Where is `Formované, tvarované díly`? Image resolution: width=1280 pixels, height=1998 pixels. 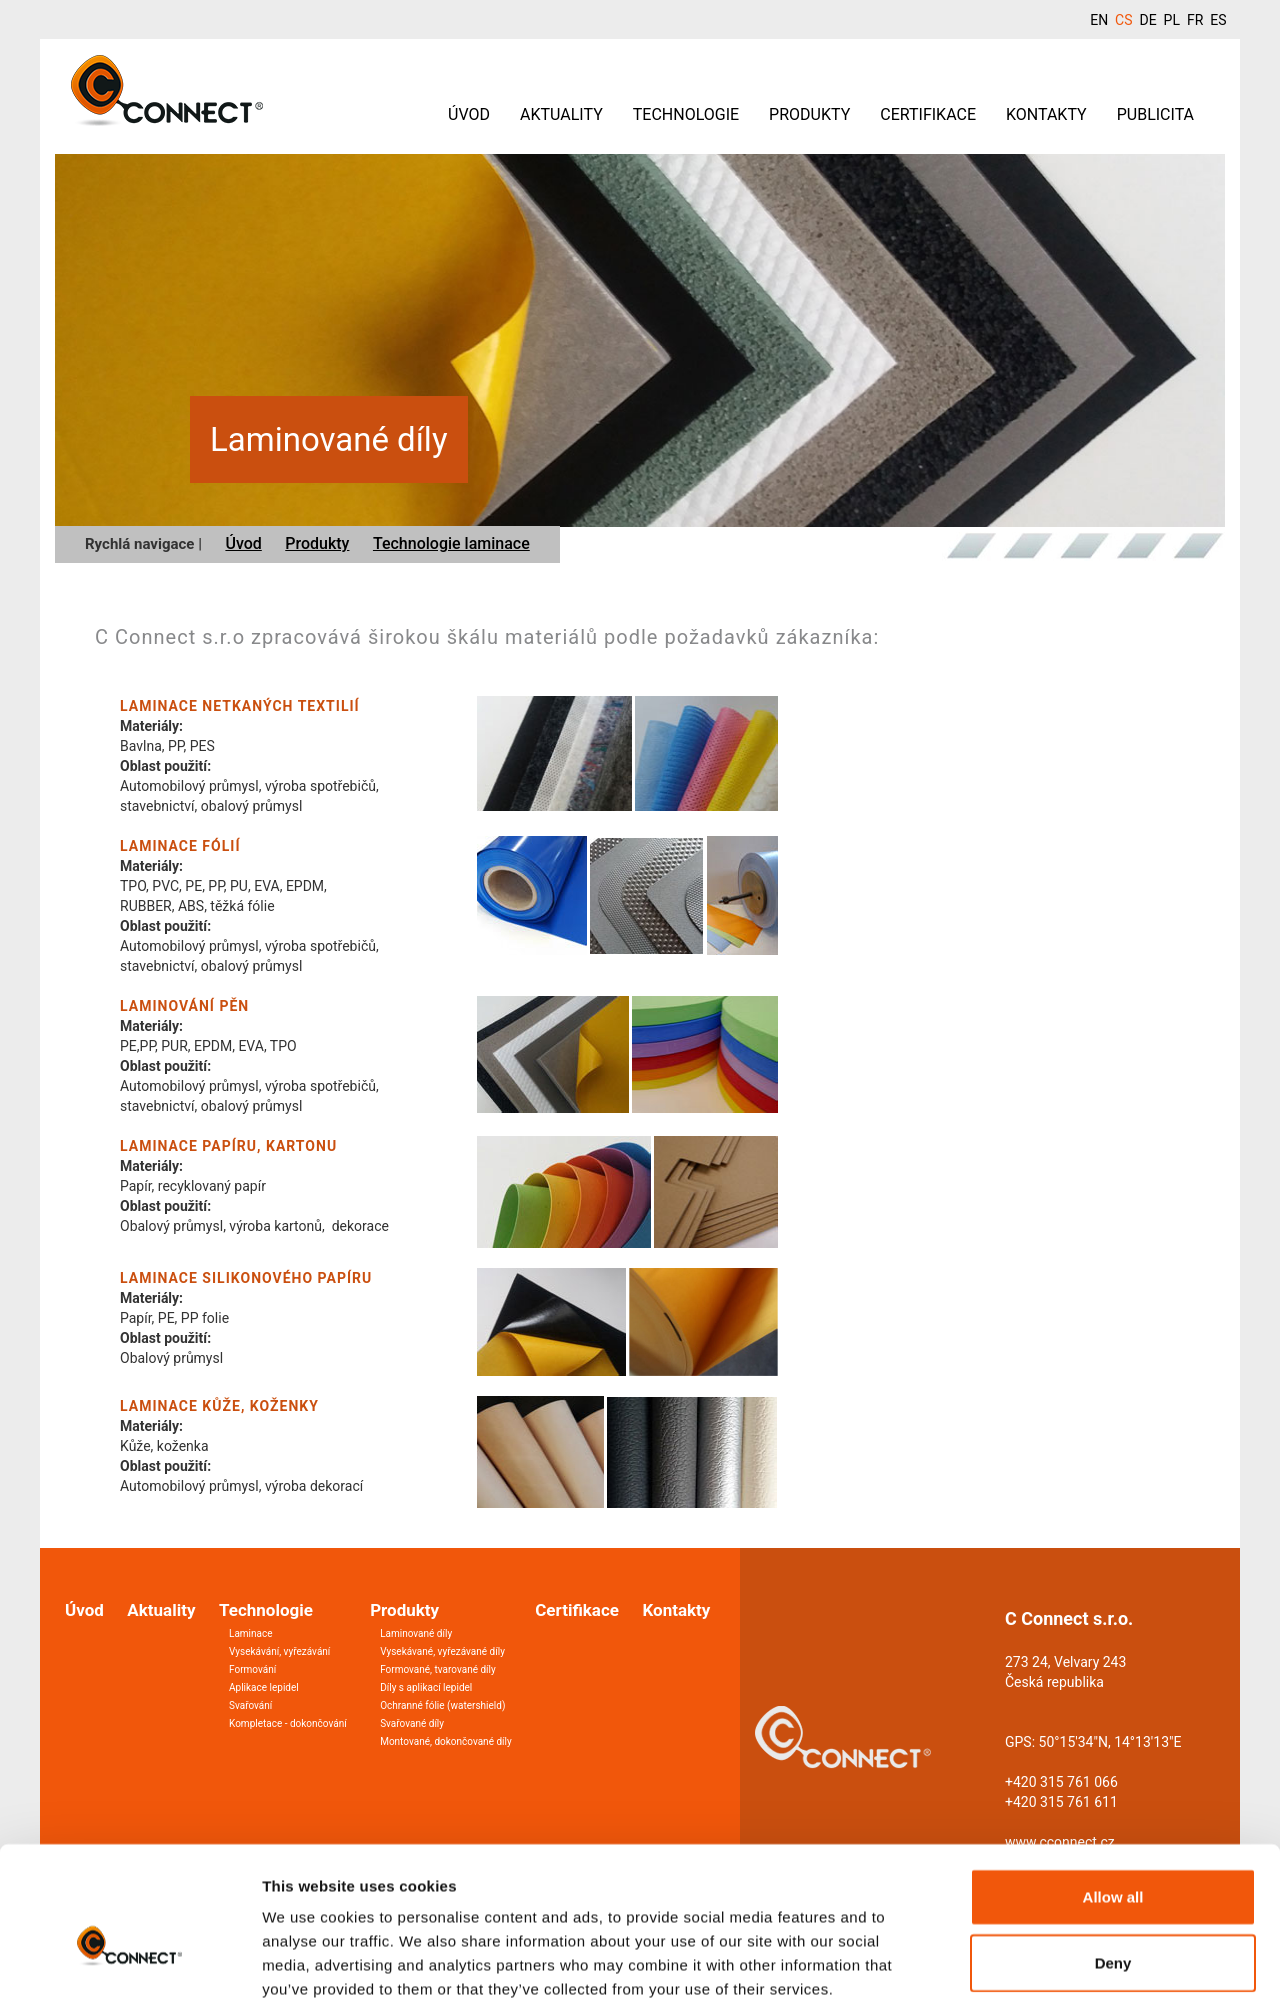 Formované, tvarované díly is located at coordinates (438, 1669).